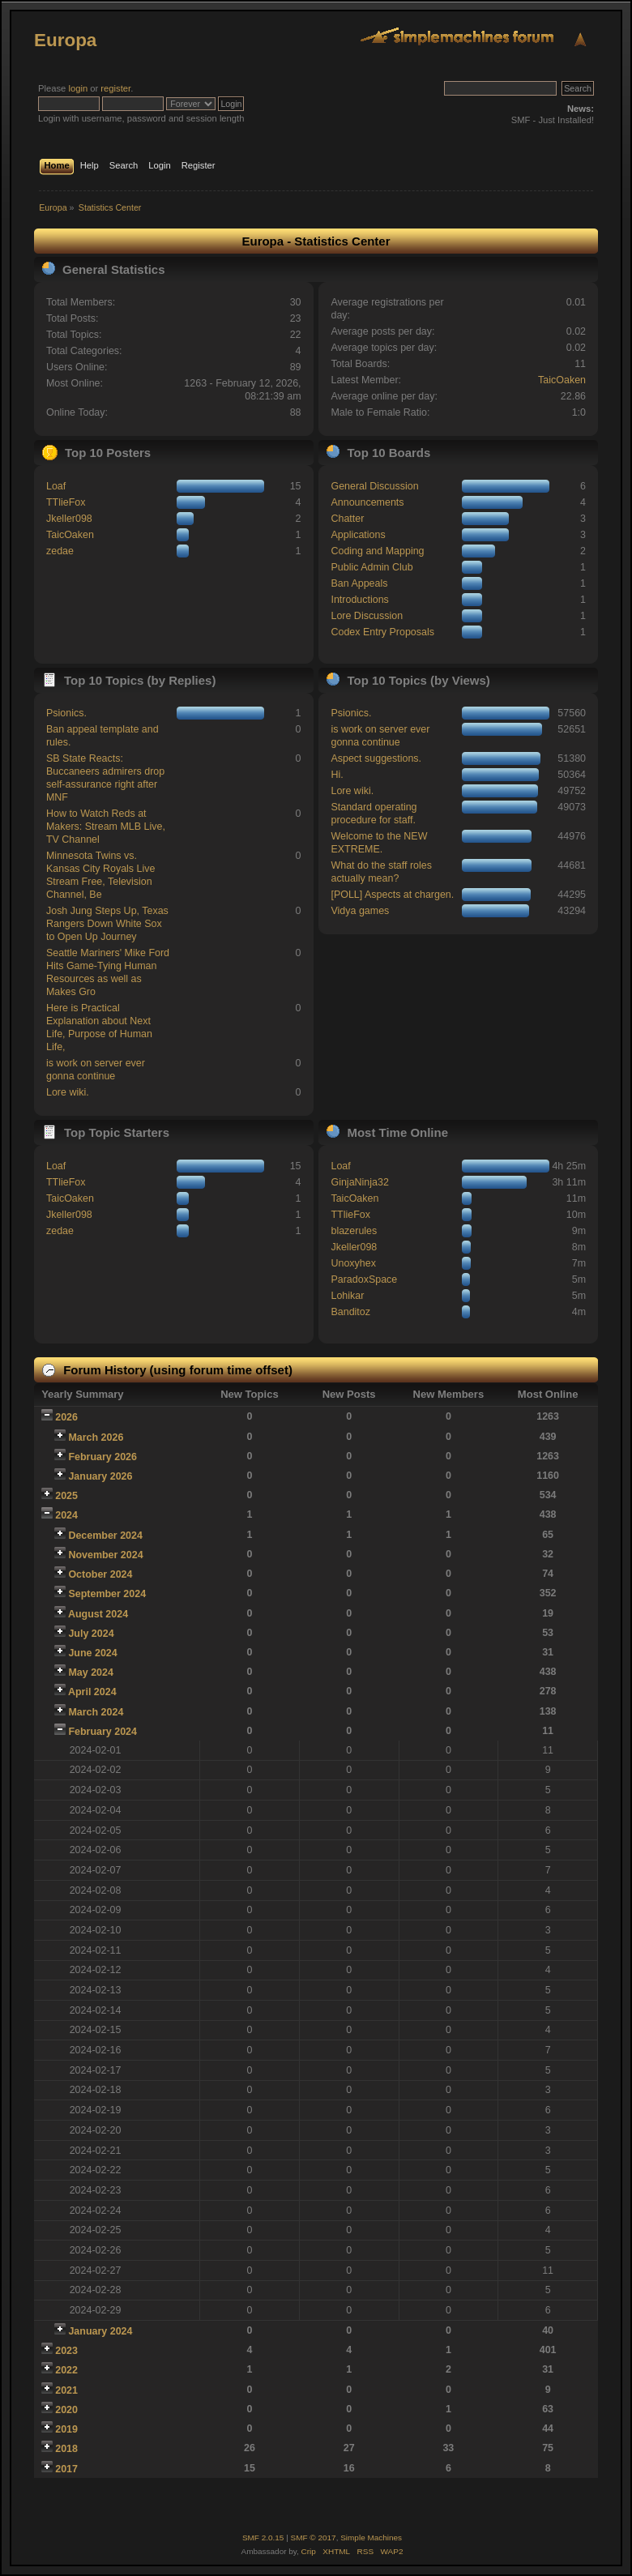 The height and width of the screenshot is (2576, 632). I want to click on Vidya games, so click(360, 910).